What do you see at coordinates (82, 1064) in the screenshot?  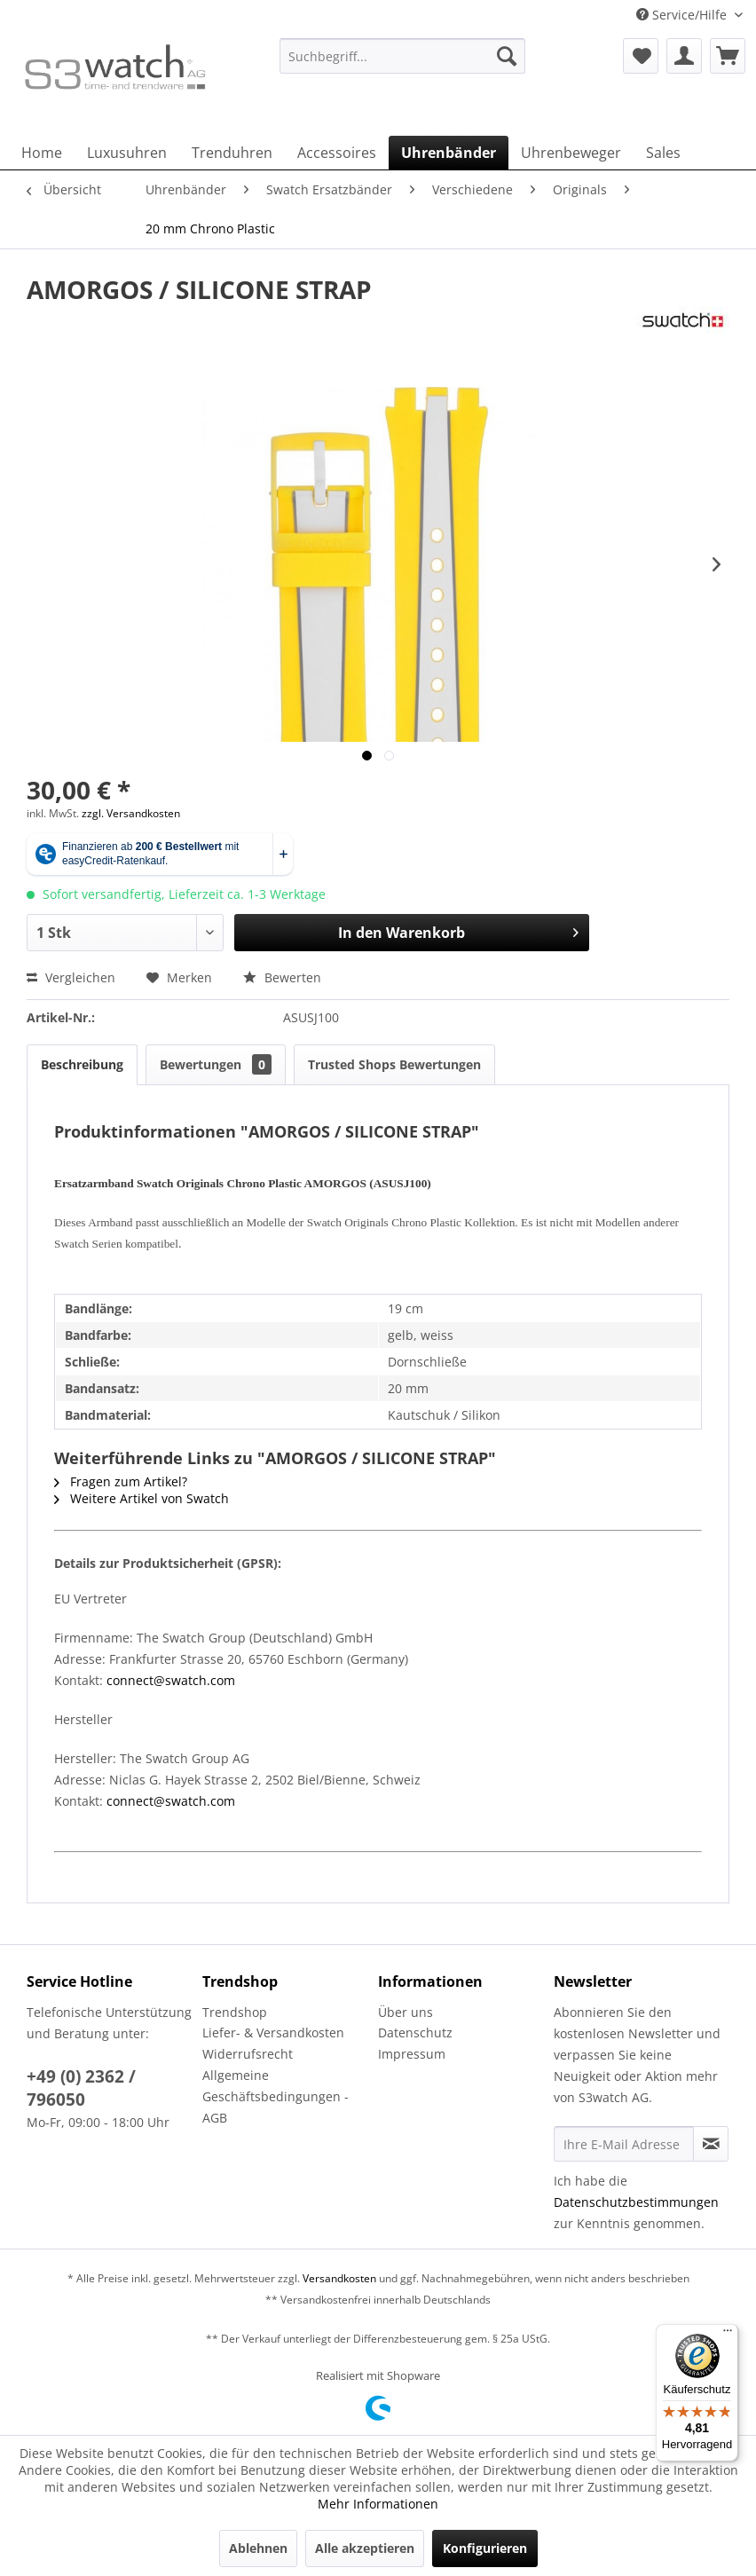 I see `Beschreibung` at bounding box center [82, 1064].